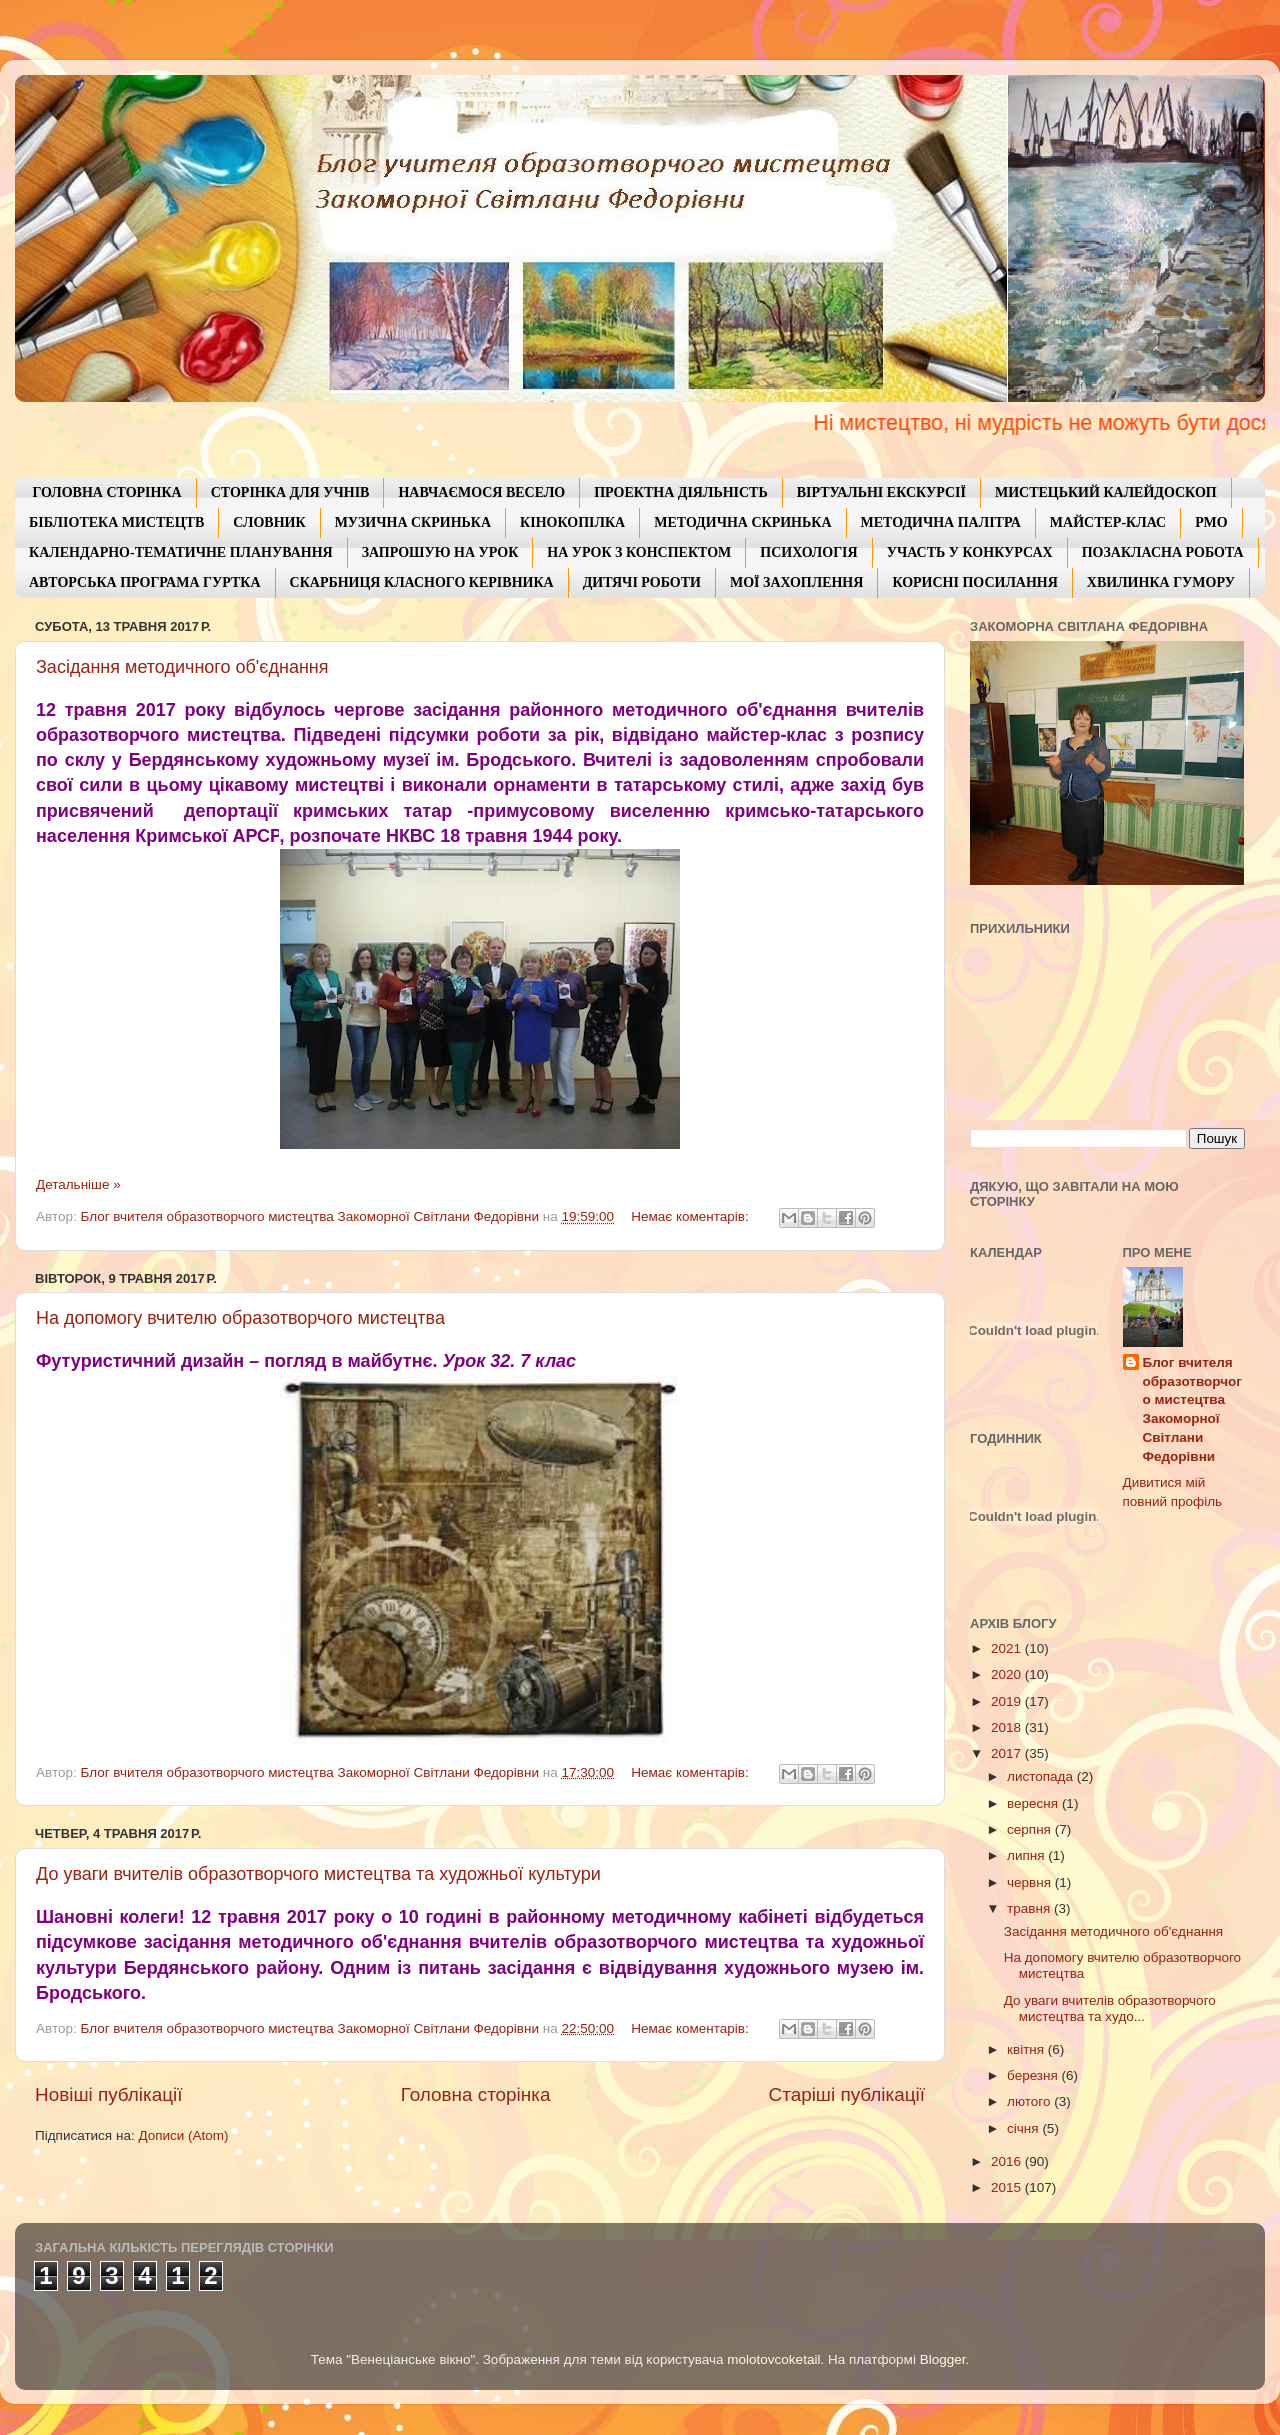  I want to click on Головна сторінка, so click(476, 2094).